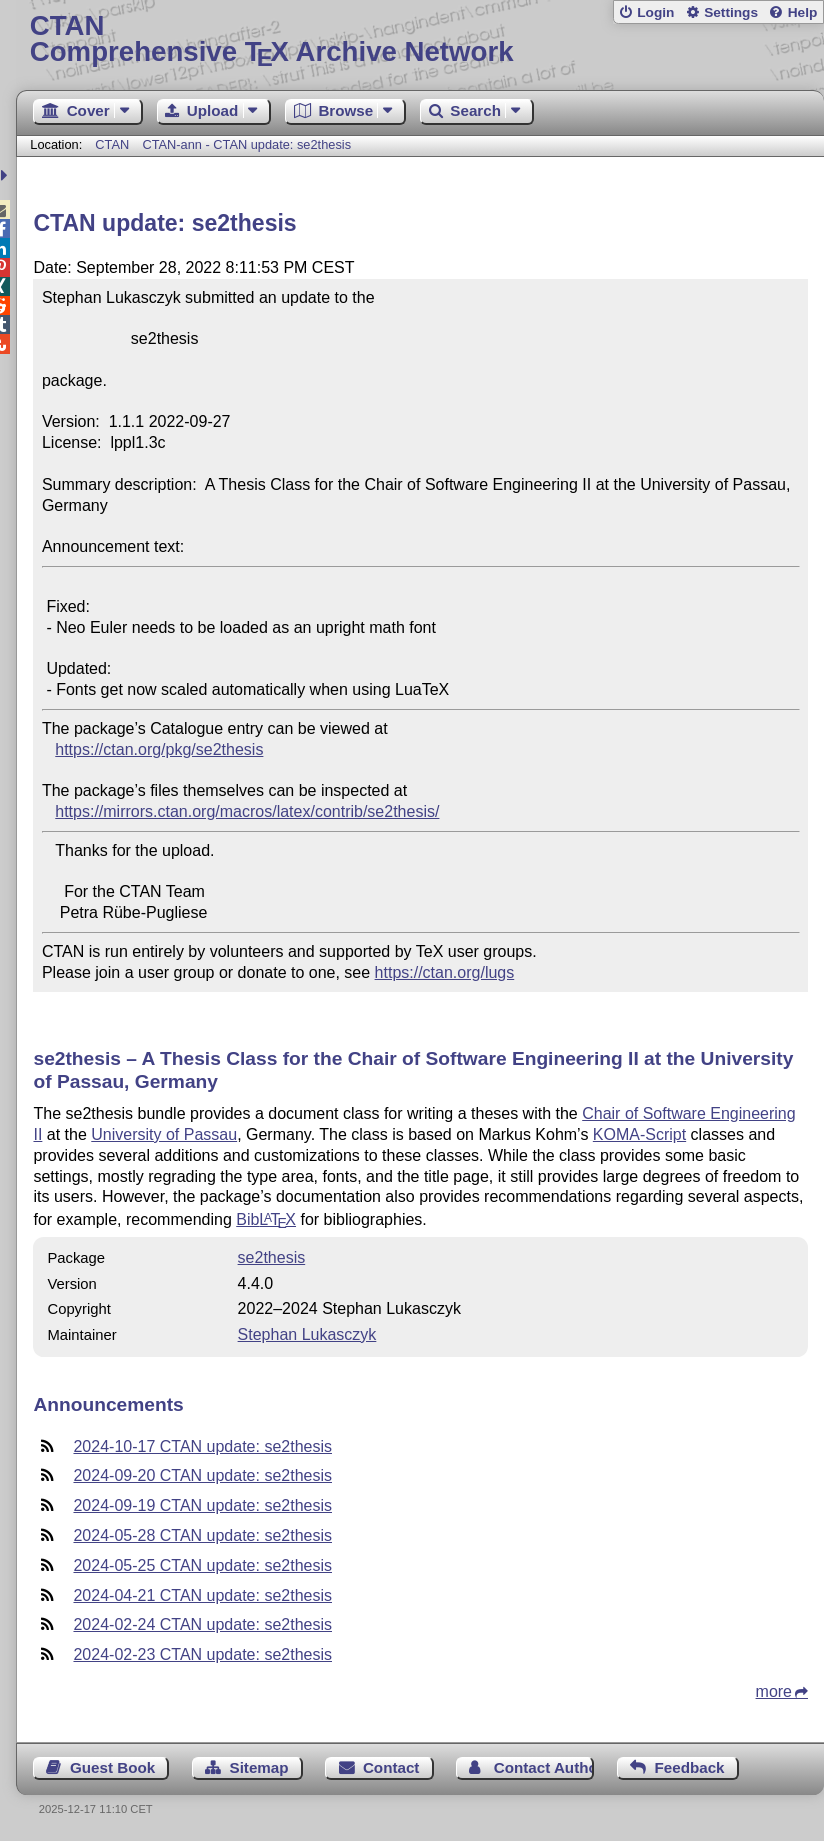  What do you see at coordinates (202, 1505) in the screenshot?
I see `2024-09-19 CTAN update: se2thesis` at bounding box center [202, 1505].